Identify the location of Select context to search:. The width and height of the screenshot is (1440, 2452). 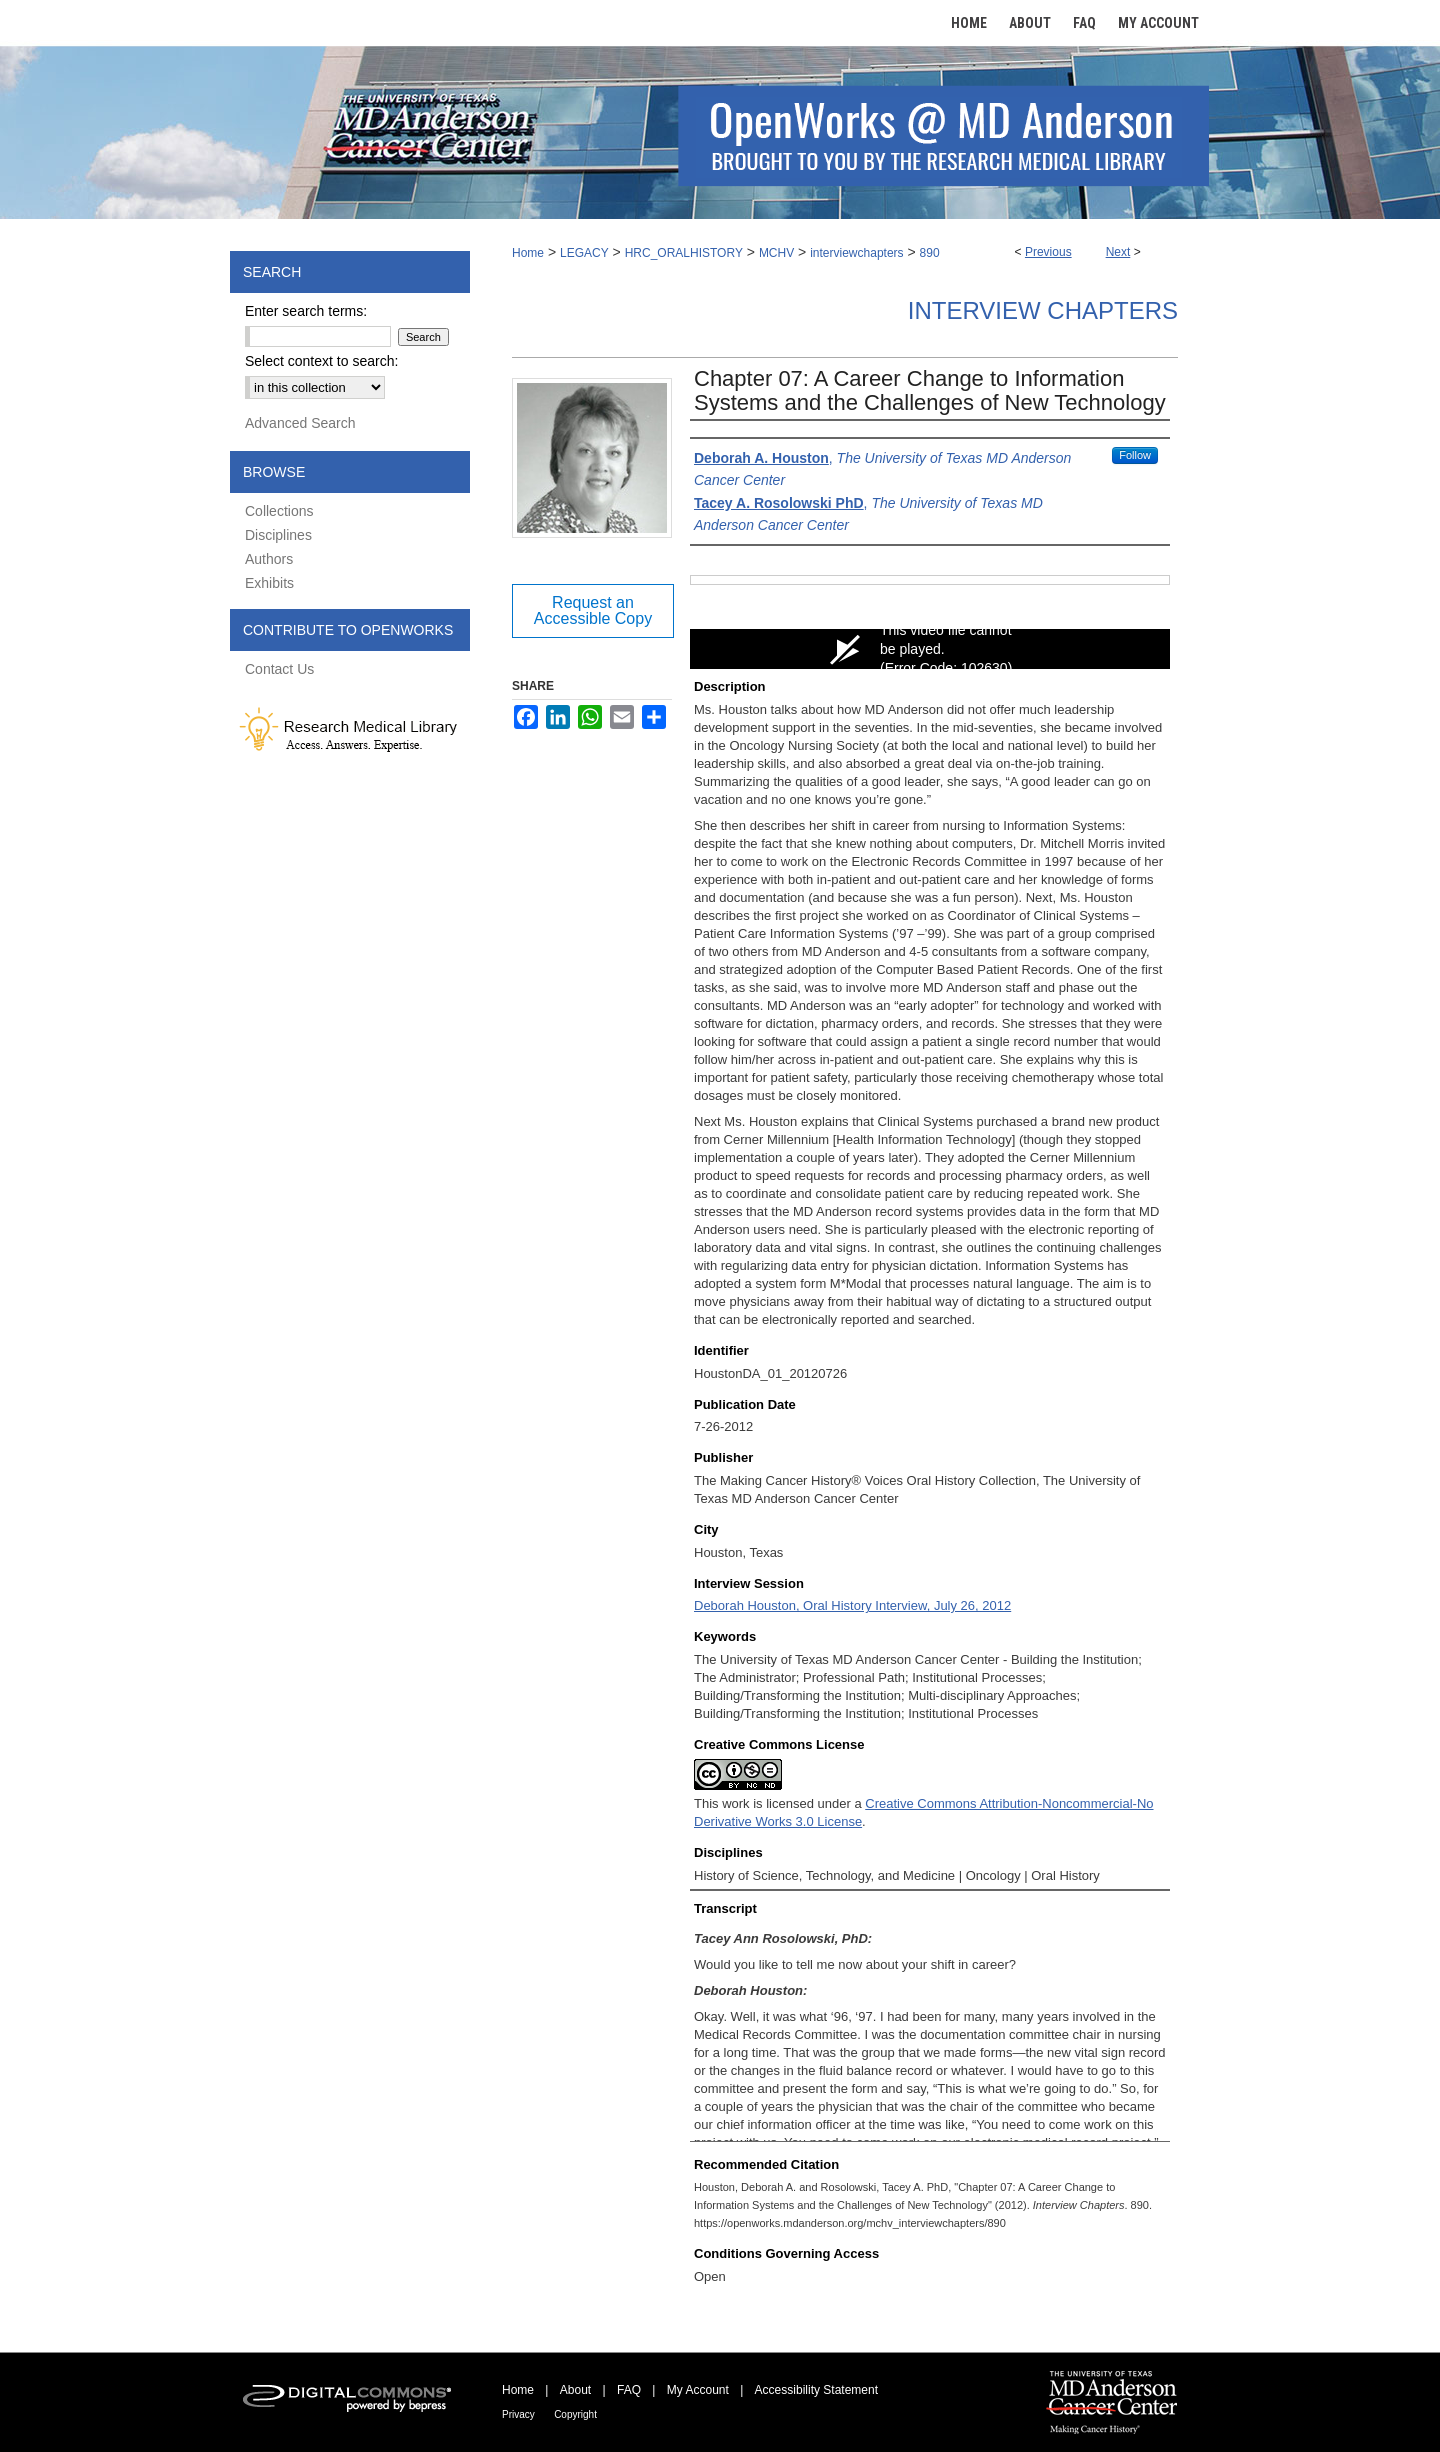
(321, 361).